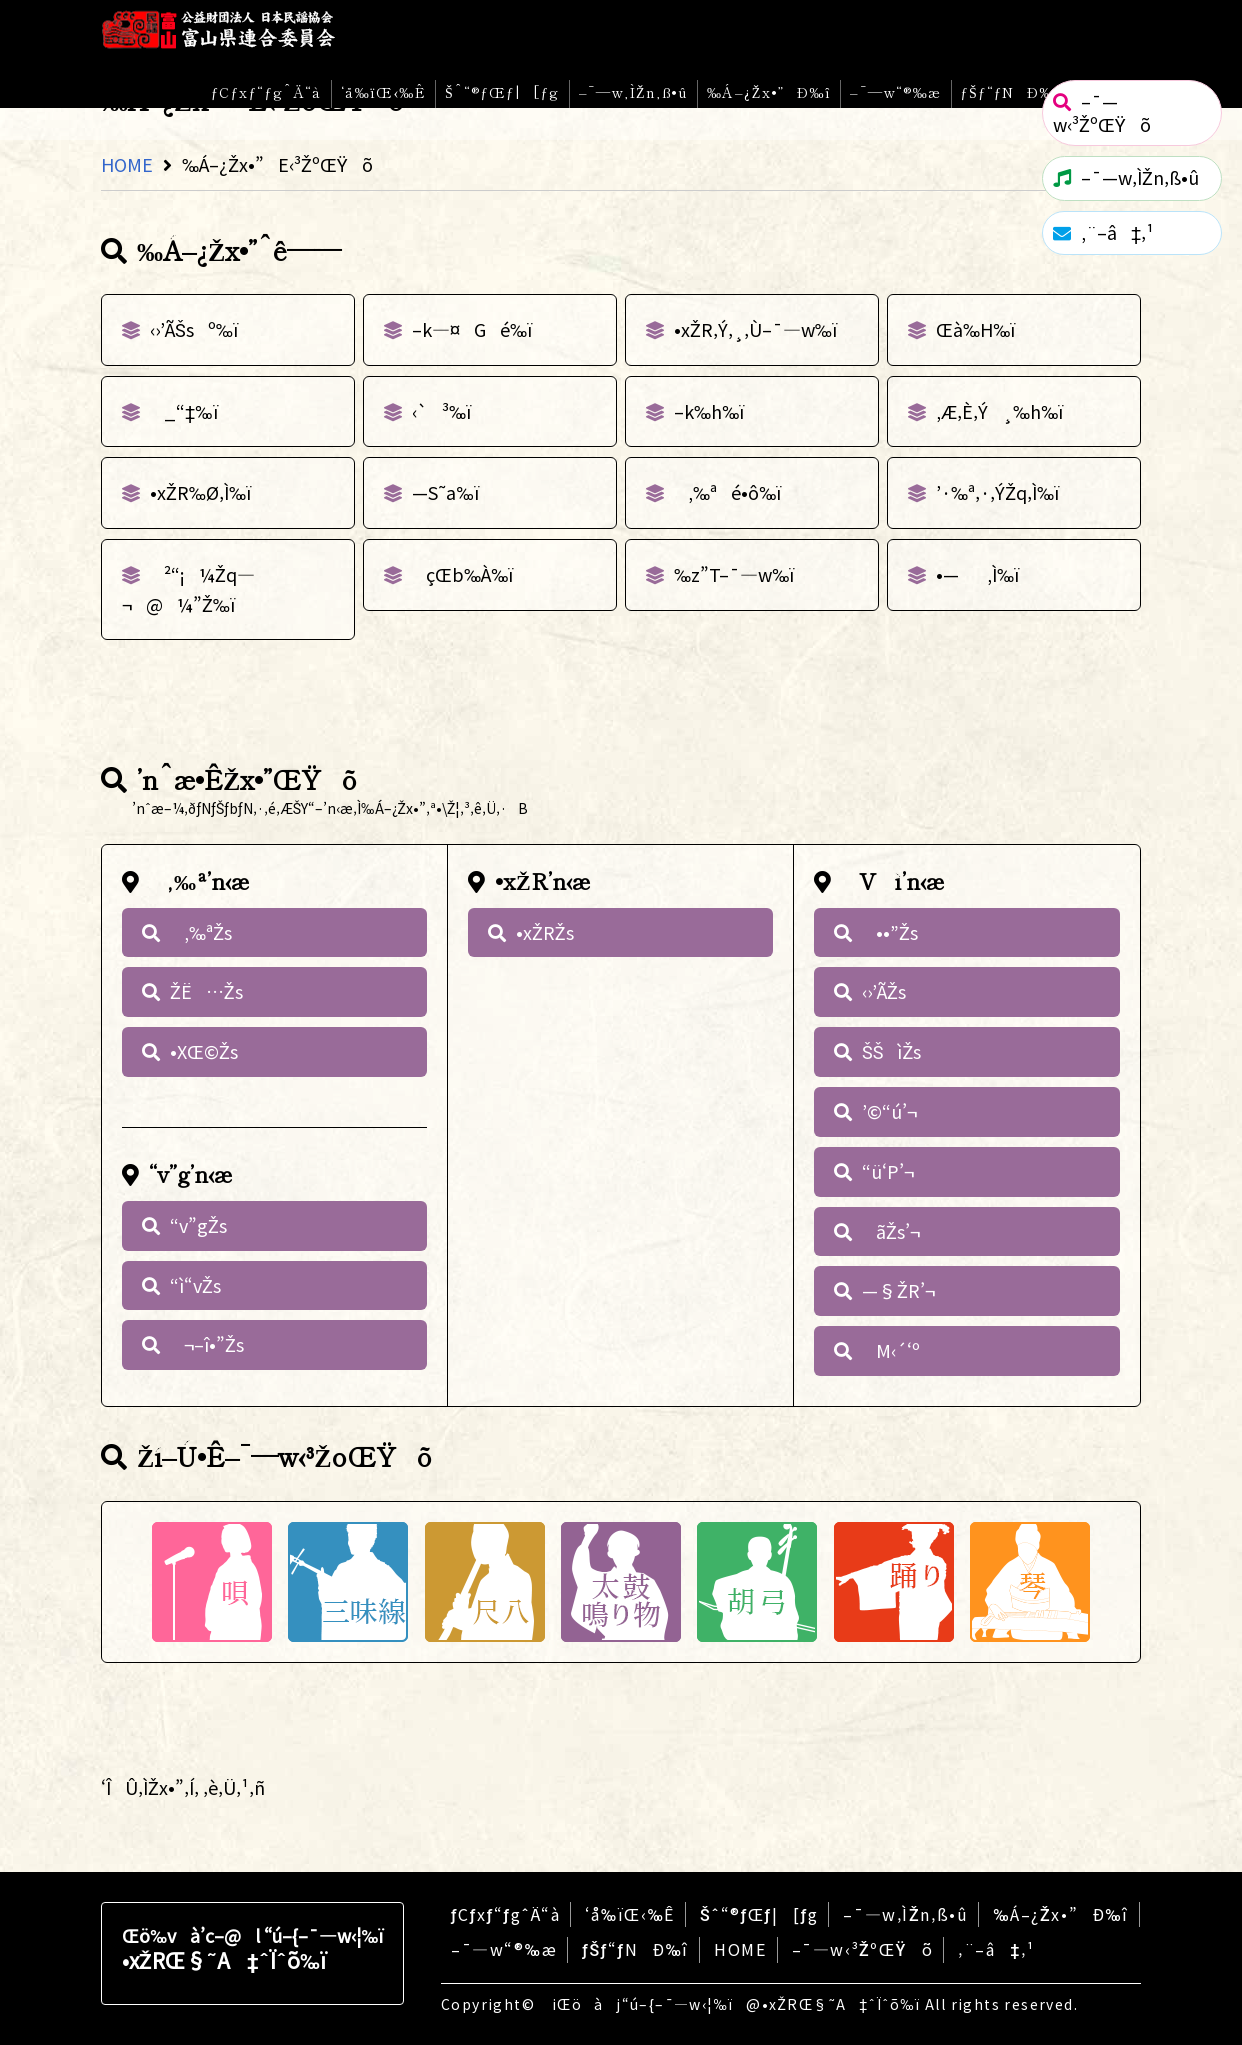  I want to click on ‚Æ‚È‚Ý¸‰h‰ï, so click(1000, 411).